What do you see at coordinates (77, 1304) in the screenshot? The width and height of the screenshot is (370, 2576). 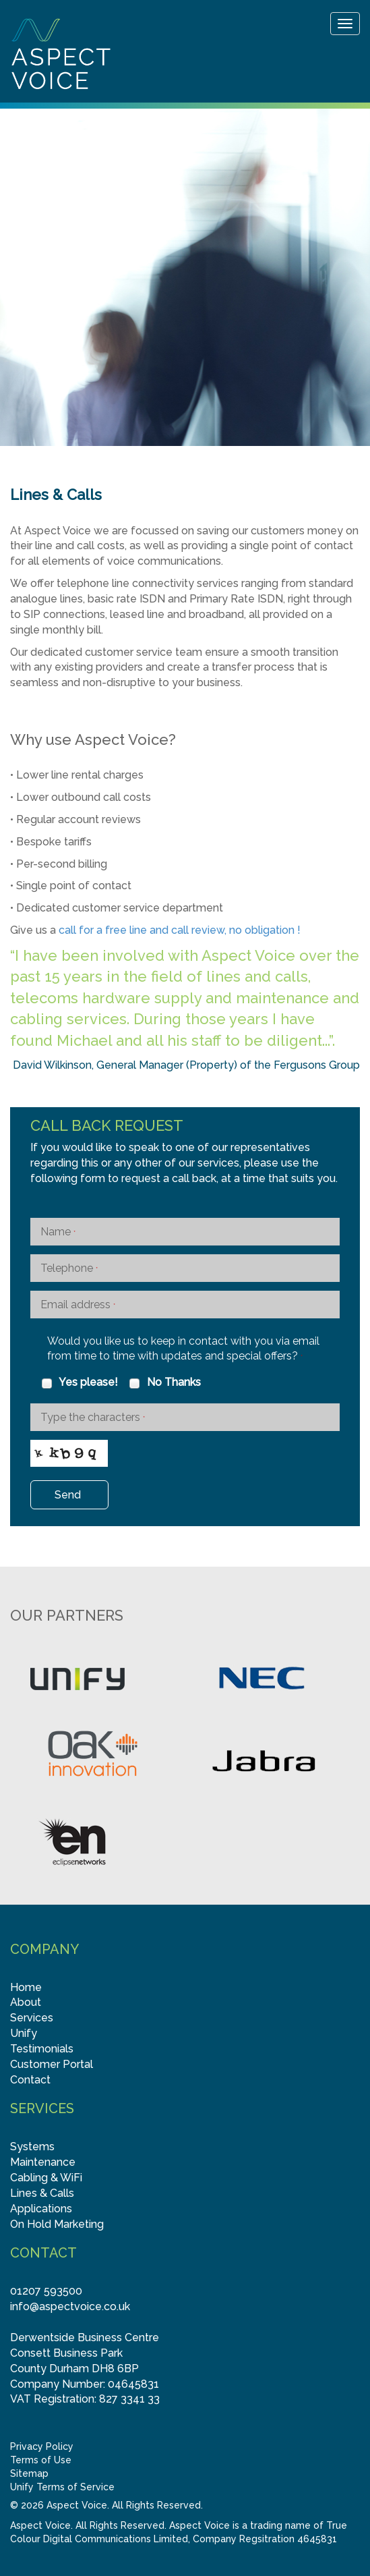 I see `Email address` at bounding box center [77, 1304].